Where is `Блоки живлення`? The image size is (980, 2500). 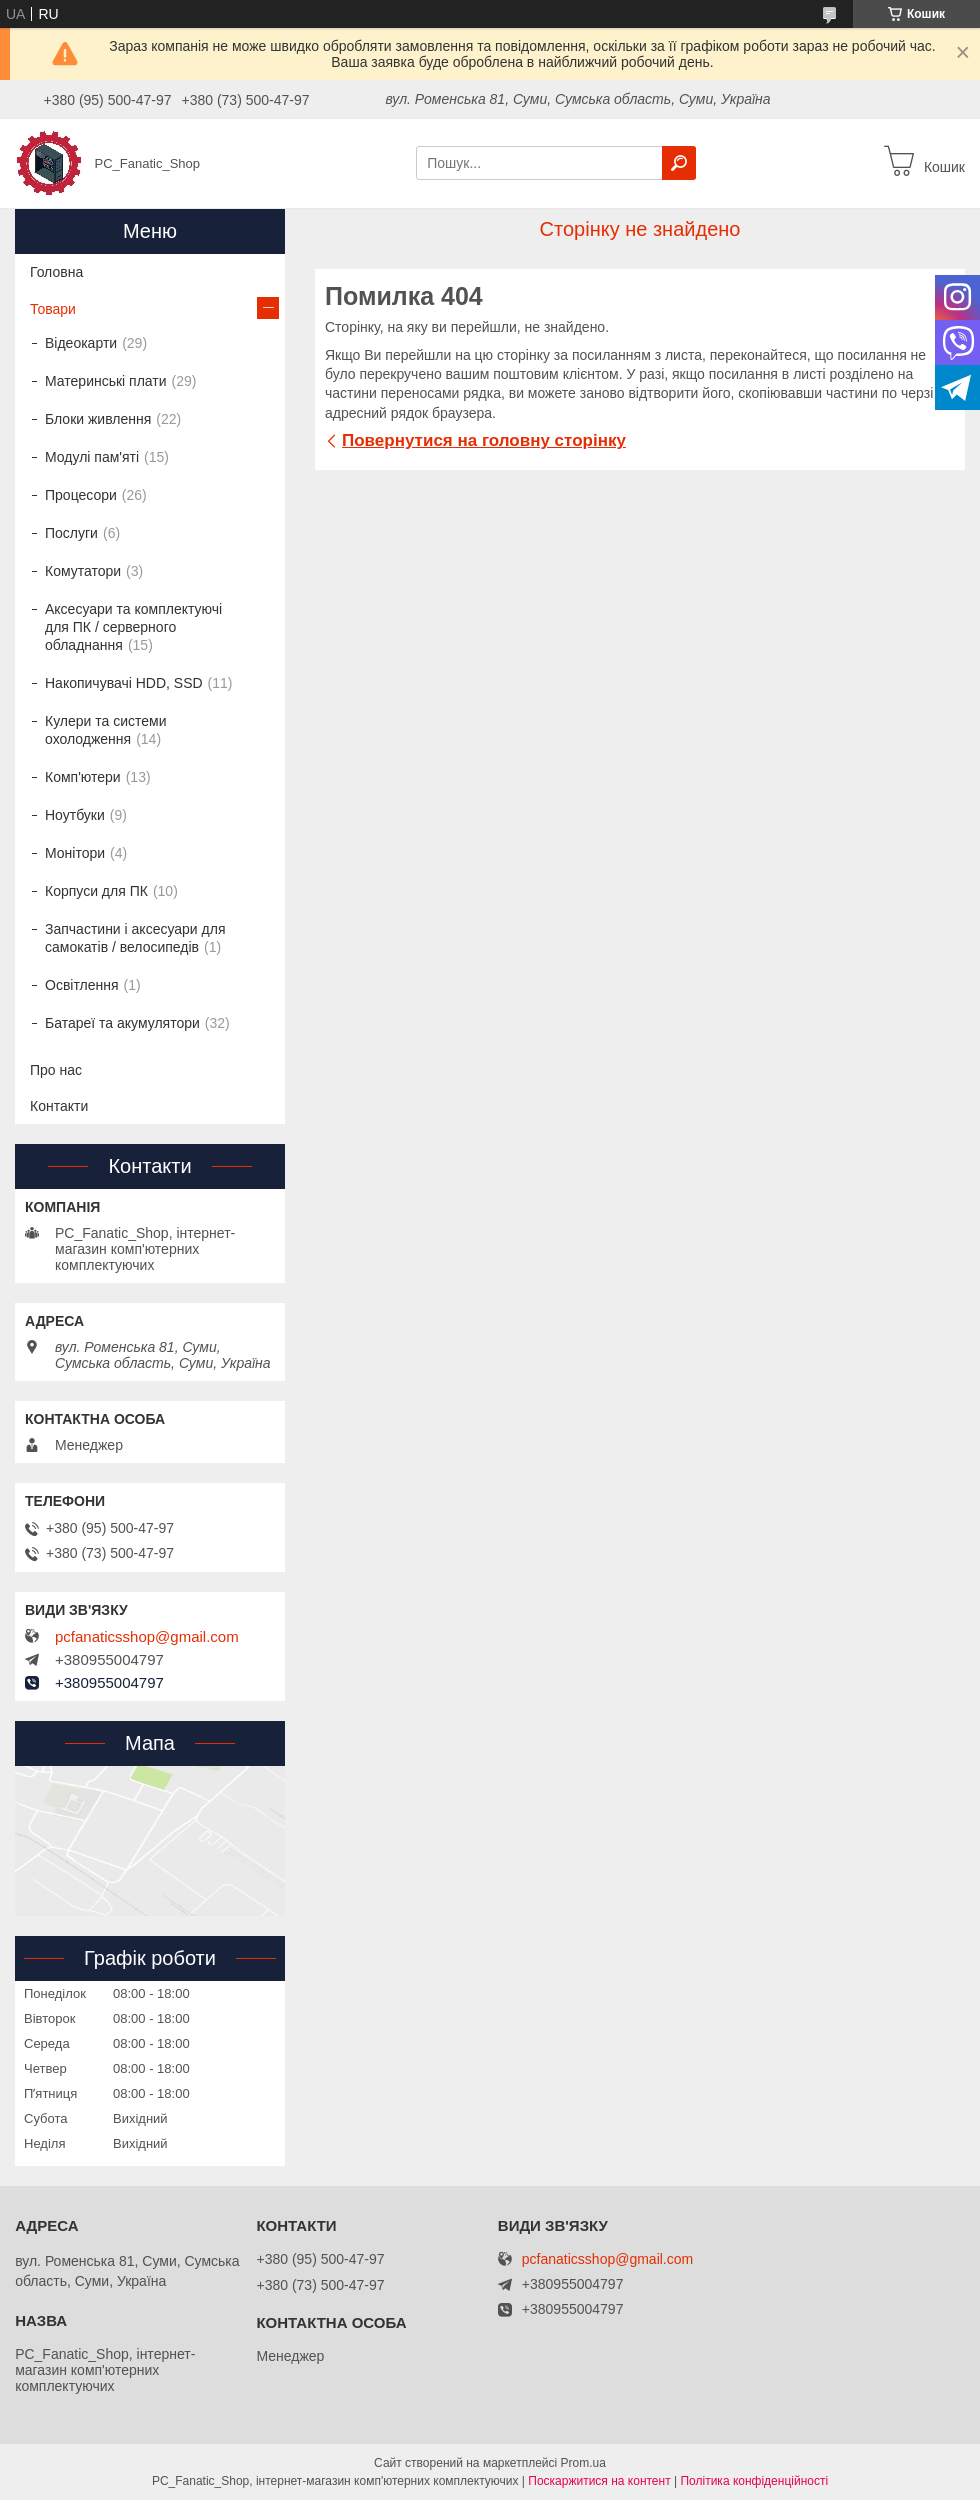 Блоки живлення is located at coordinates (98, 419).